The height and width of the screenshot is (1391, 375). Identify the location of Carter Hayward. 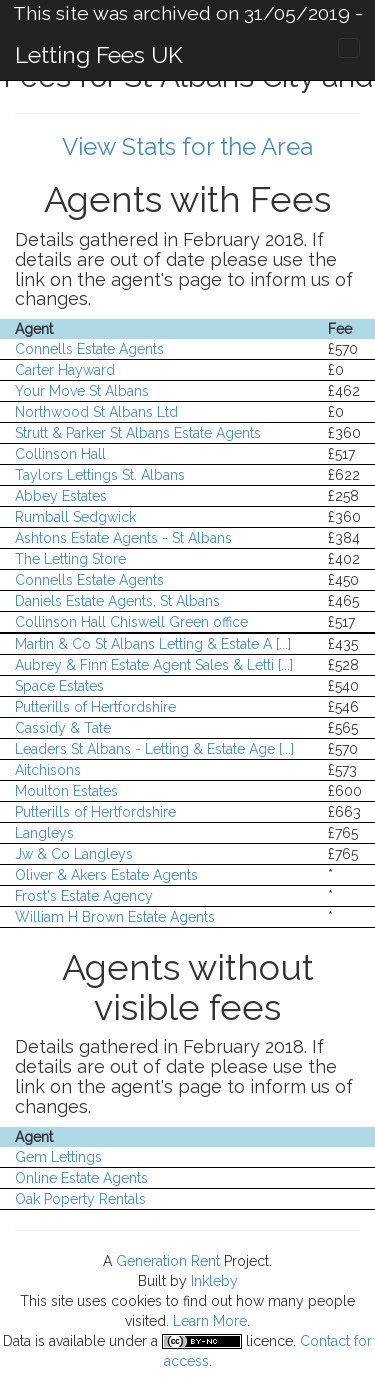
(65, 370).